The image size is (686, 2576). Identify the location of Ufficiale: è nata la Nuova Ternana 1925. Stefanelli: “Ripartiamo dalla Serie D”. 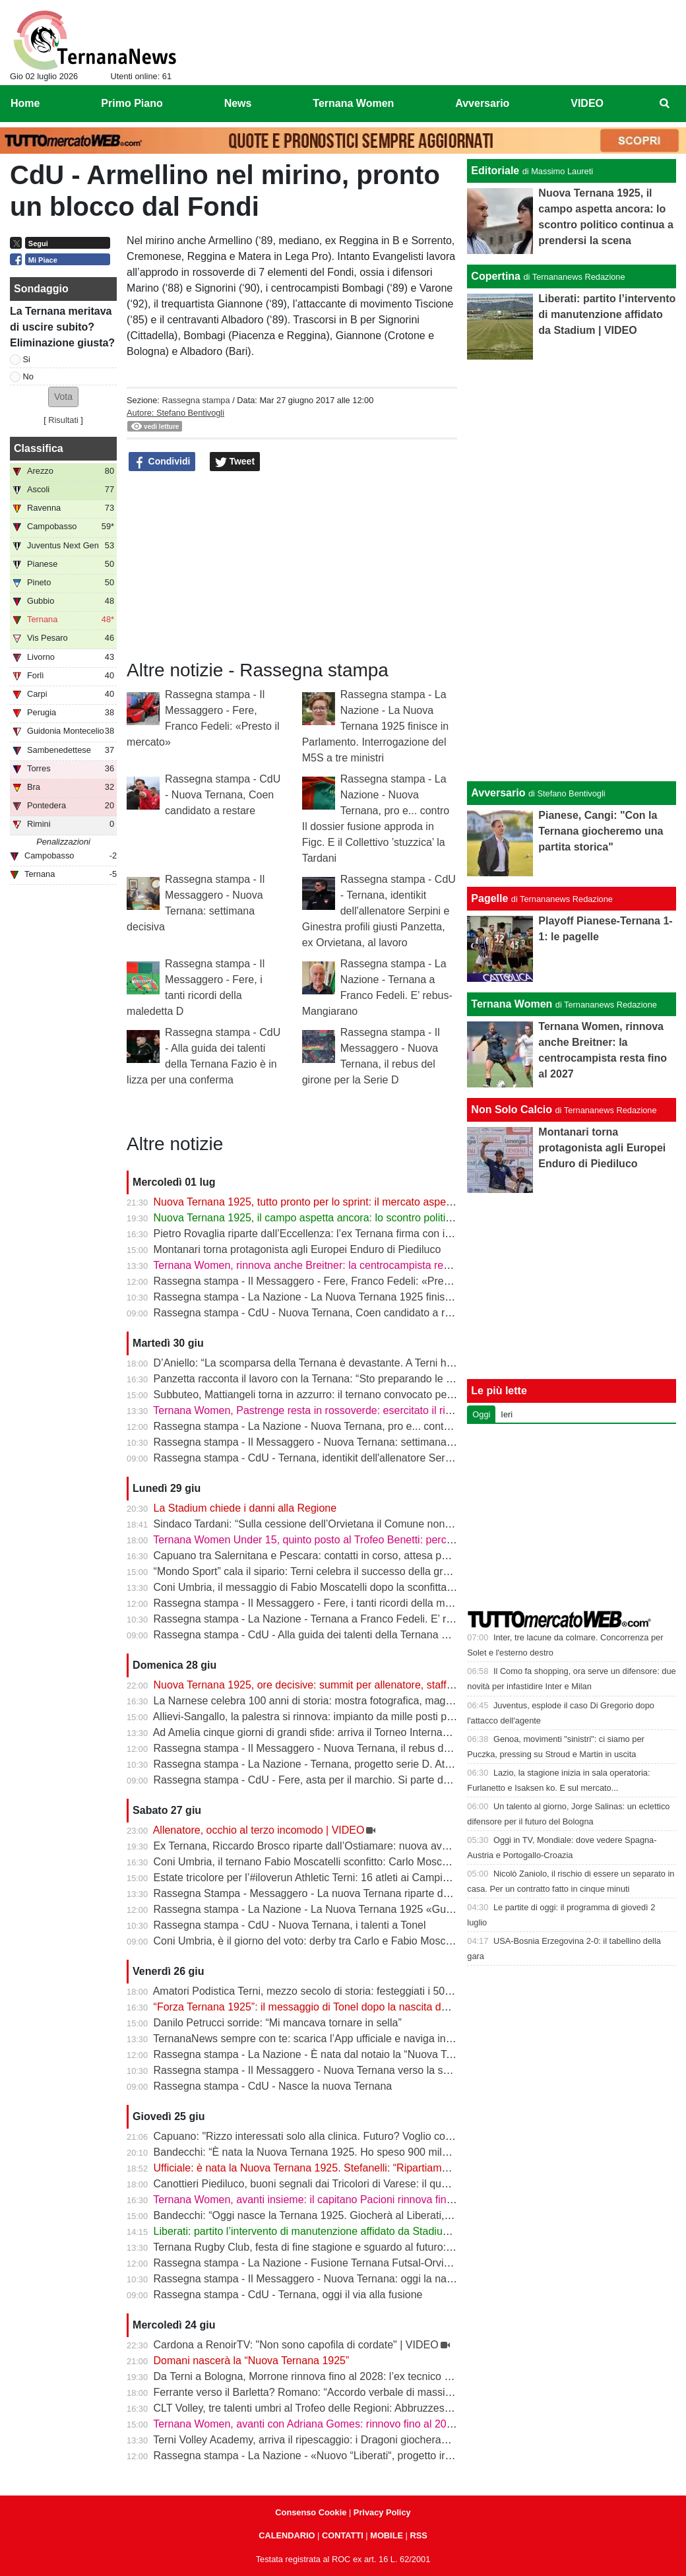
(334, 2168).